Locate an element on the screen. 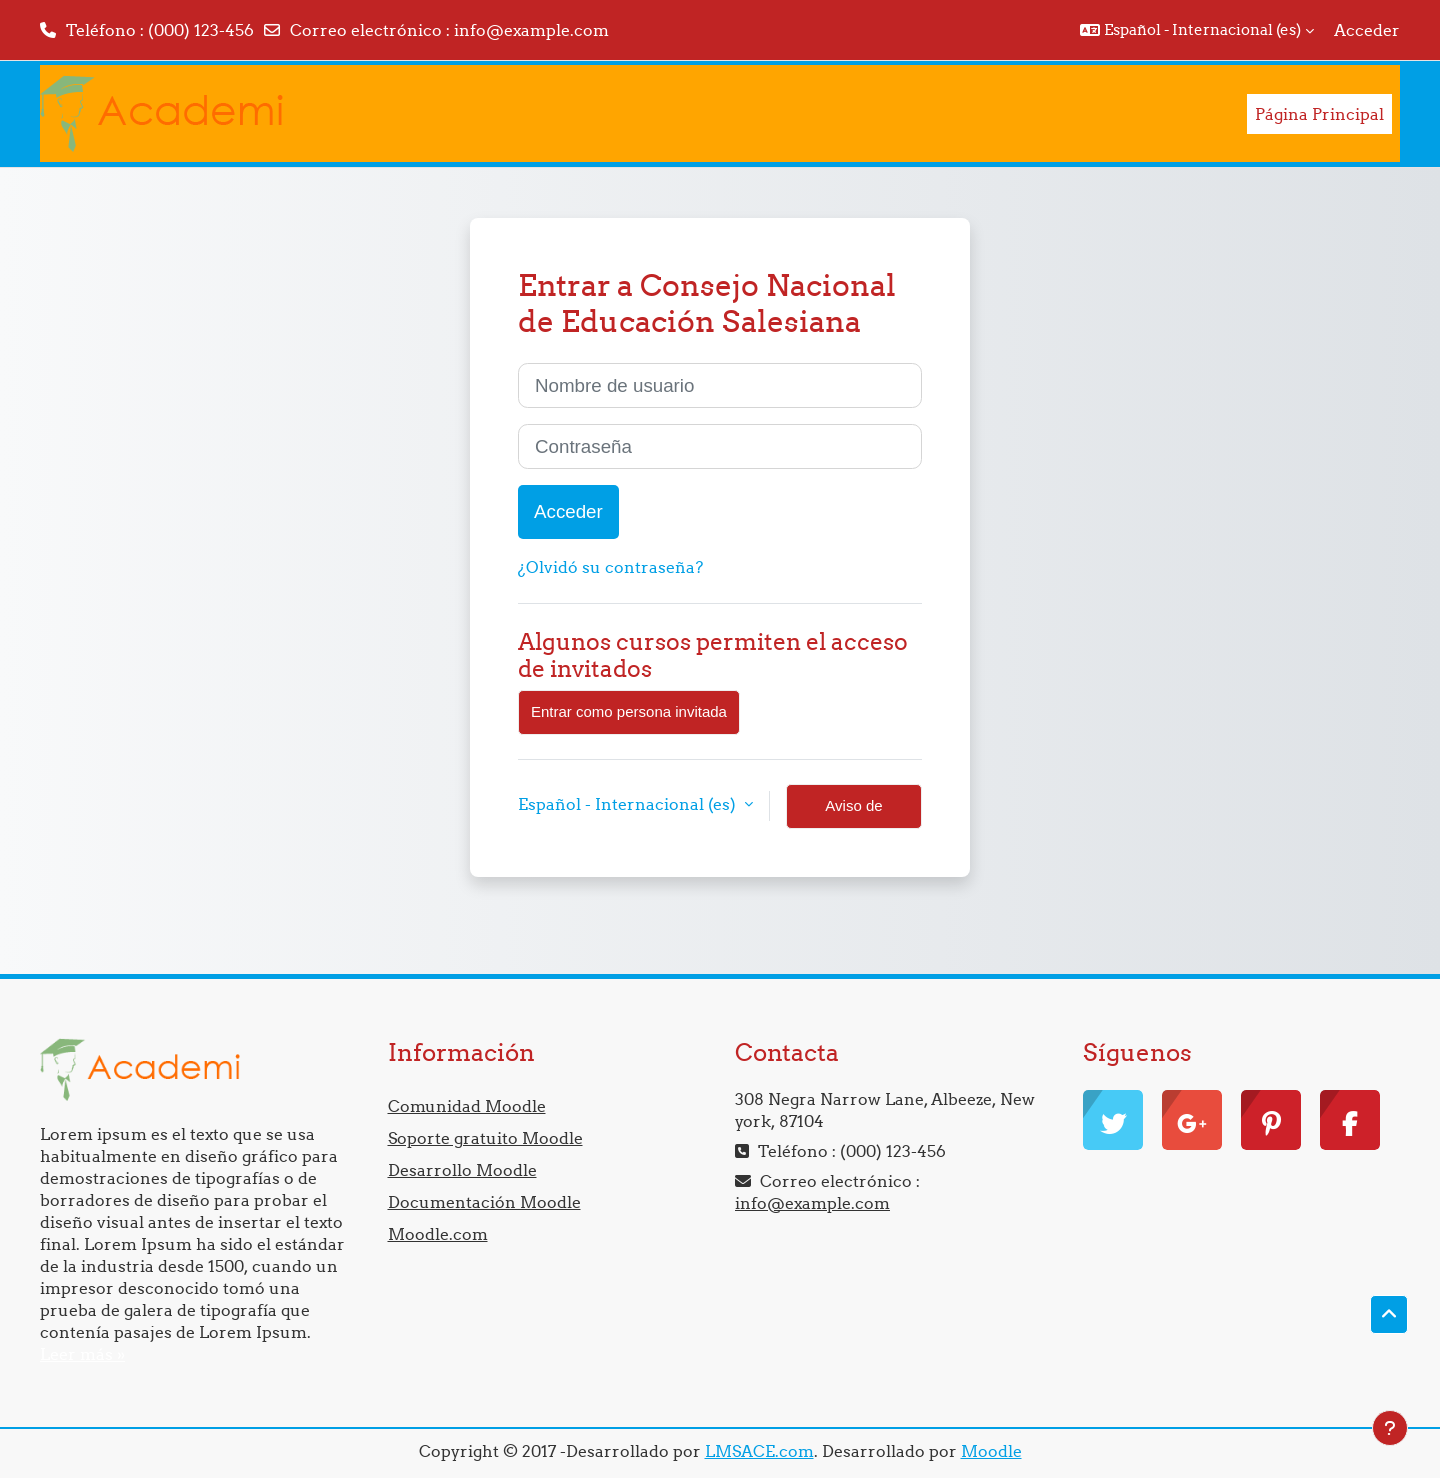 The image size is (1440, 1478). [button] is located at coordinates (1197, 30).